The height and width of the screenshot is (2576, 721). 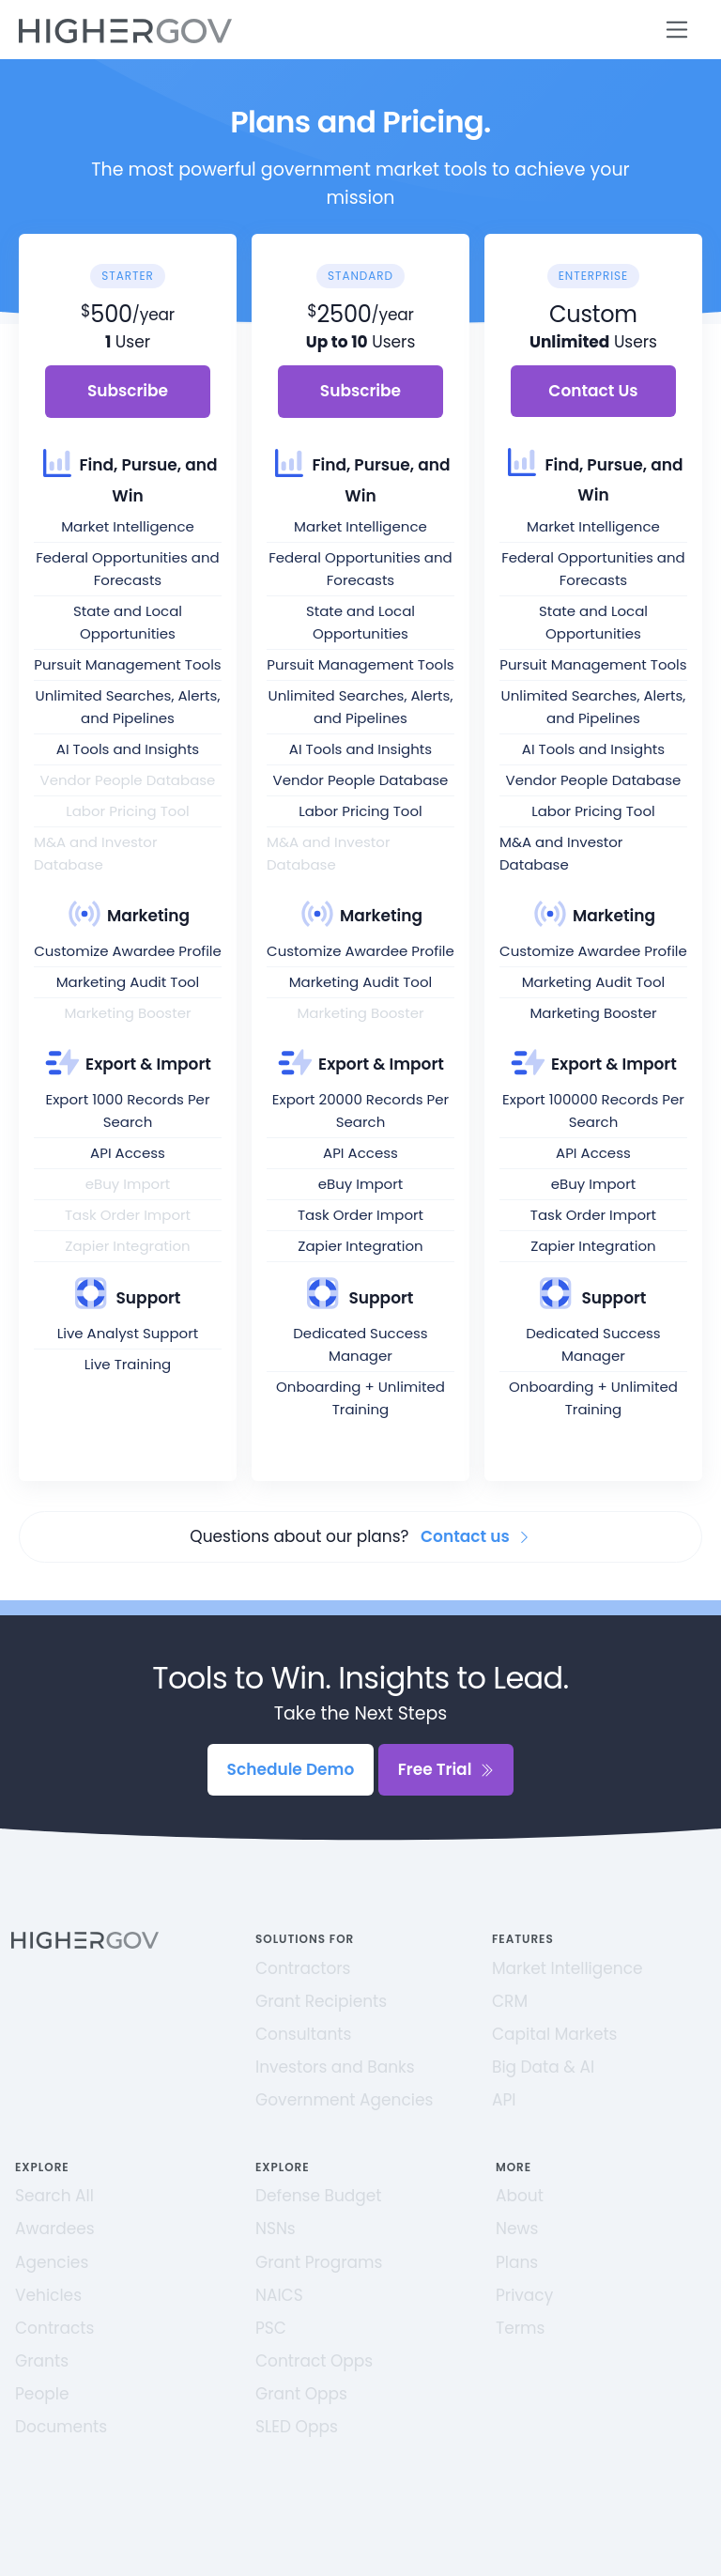 What do you see at coordinates (321, 2001) in the screenshot?
I see `Grant Recipients` at bounding box center [321, 2001].